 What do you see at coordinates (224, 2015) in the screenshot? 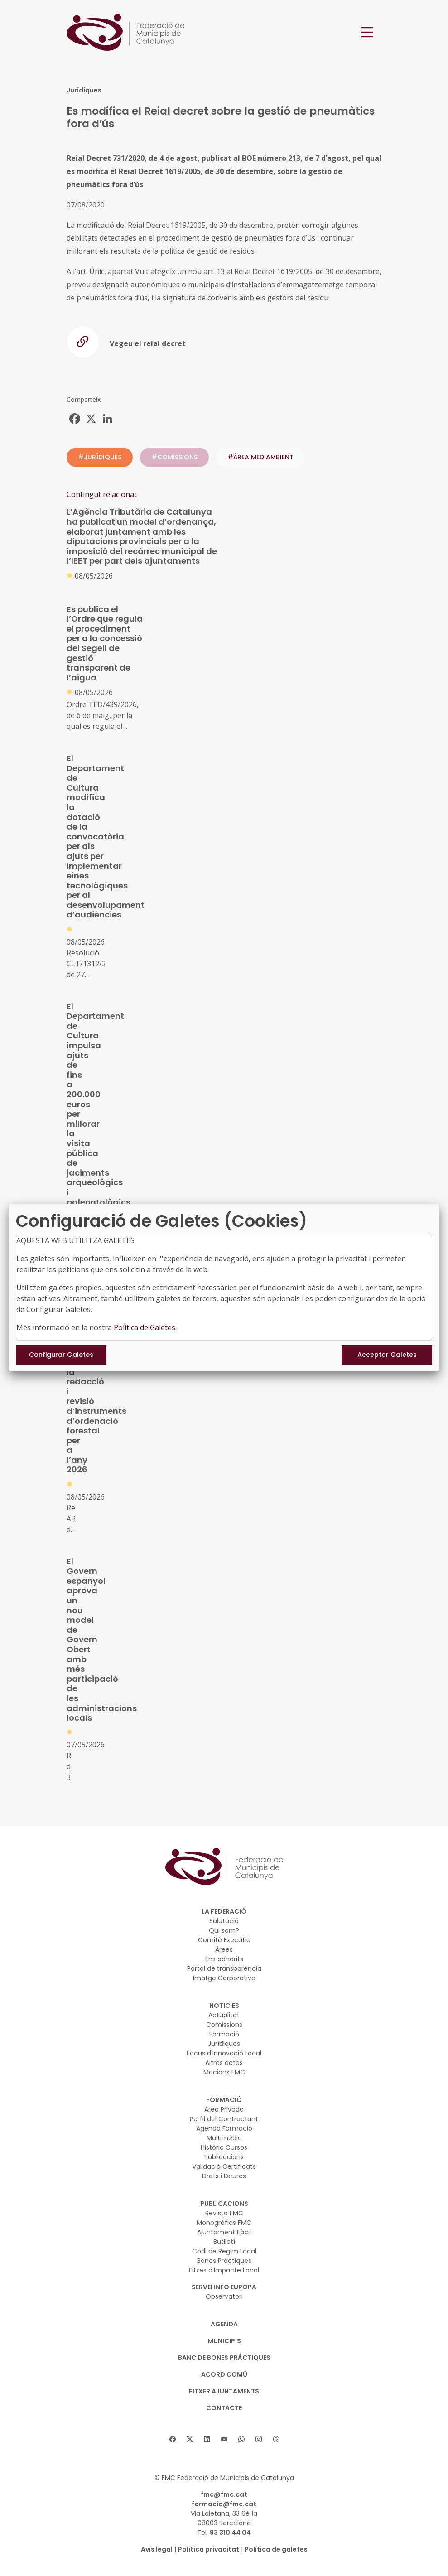
I see `Actualitat` at bounding box center [224, 2015].